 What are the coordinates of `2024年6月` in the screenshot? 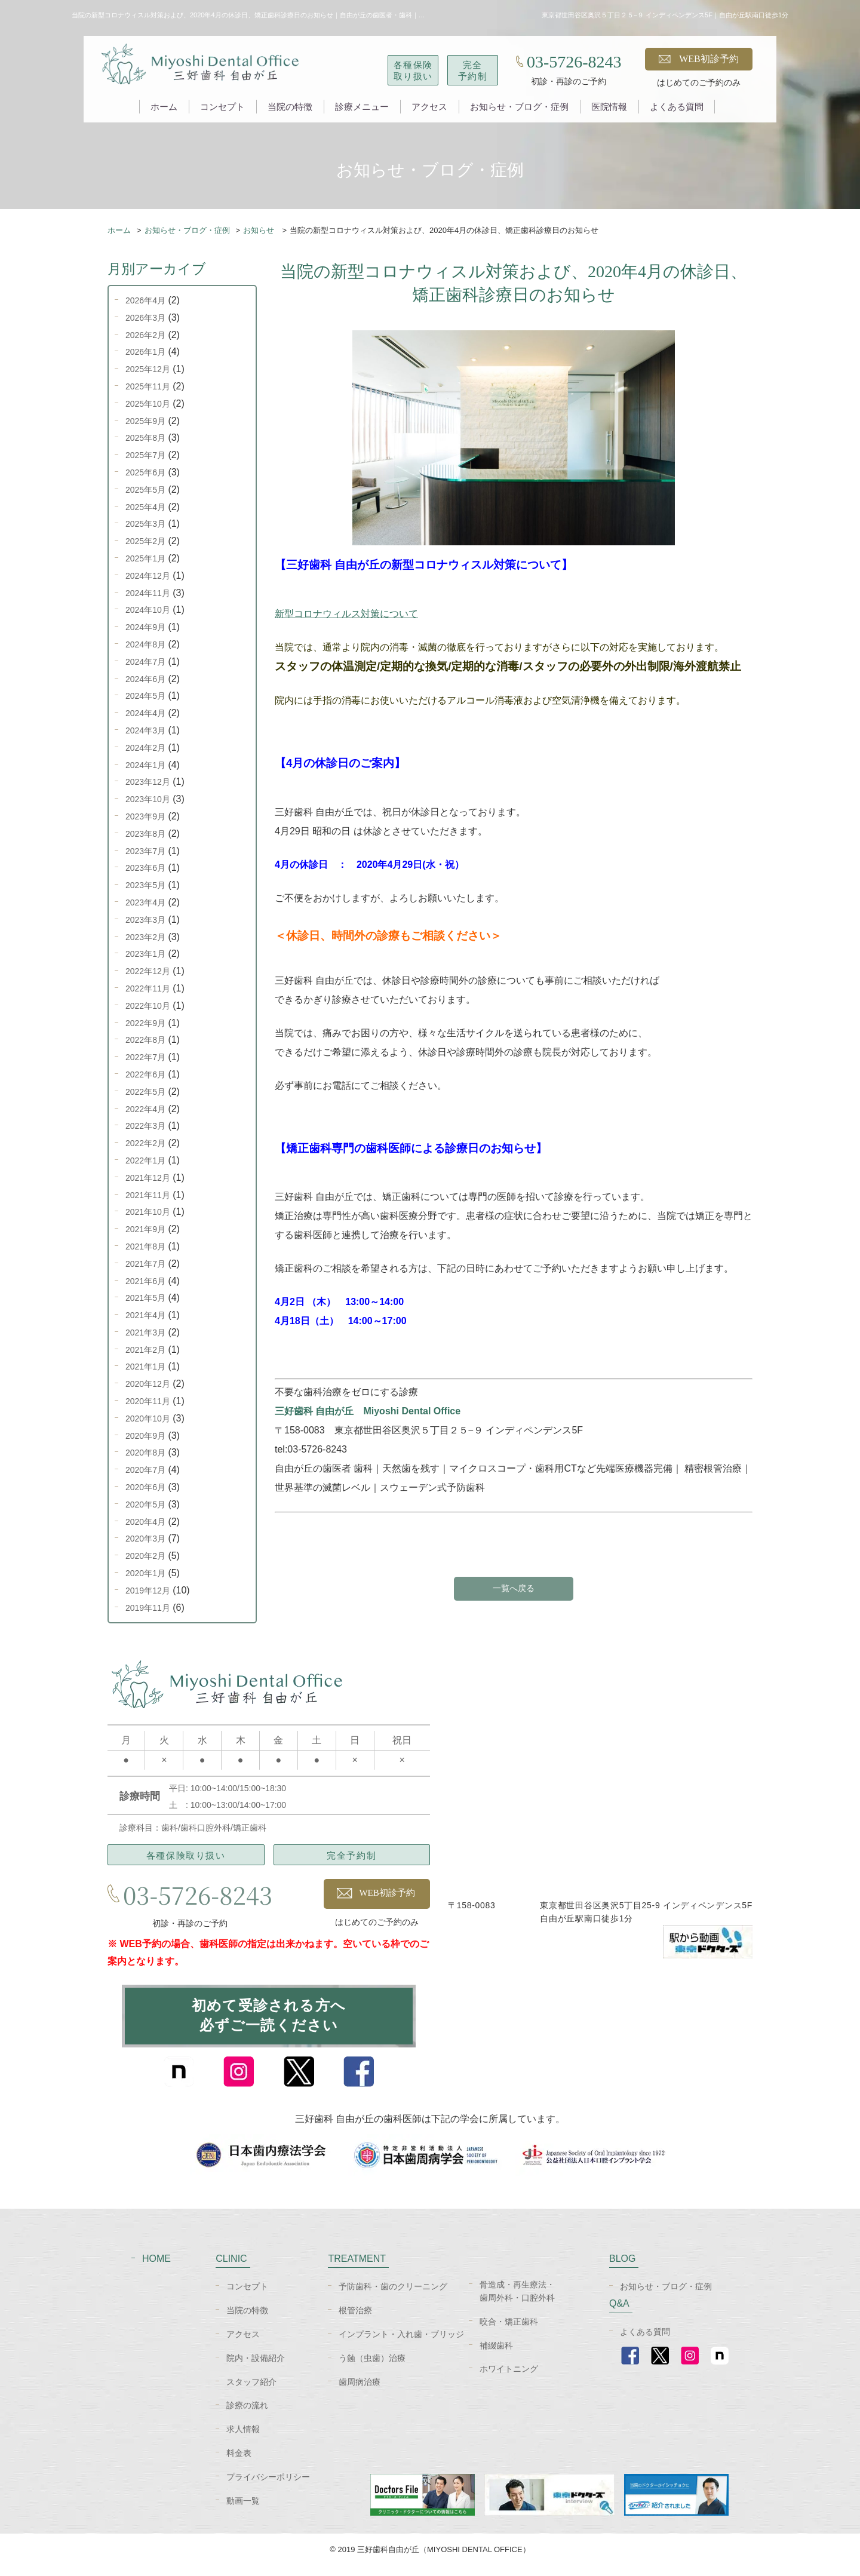 It's located at (145, 679).